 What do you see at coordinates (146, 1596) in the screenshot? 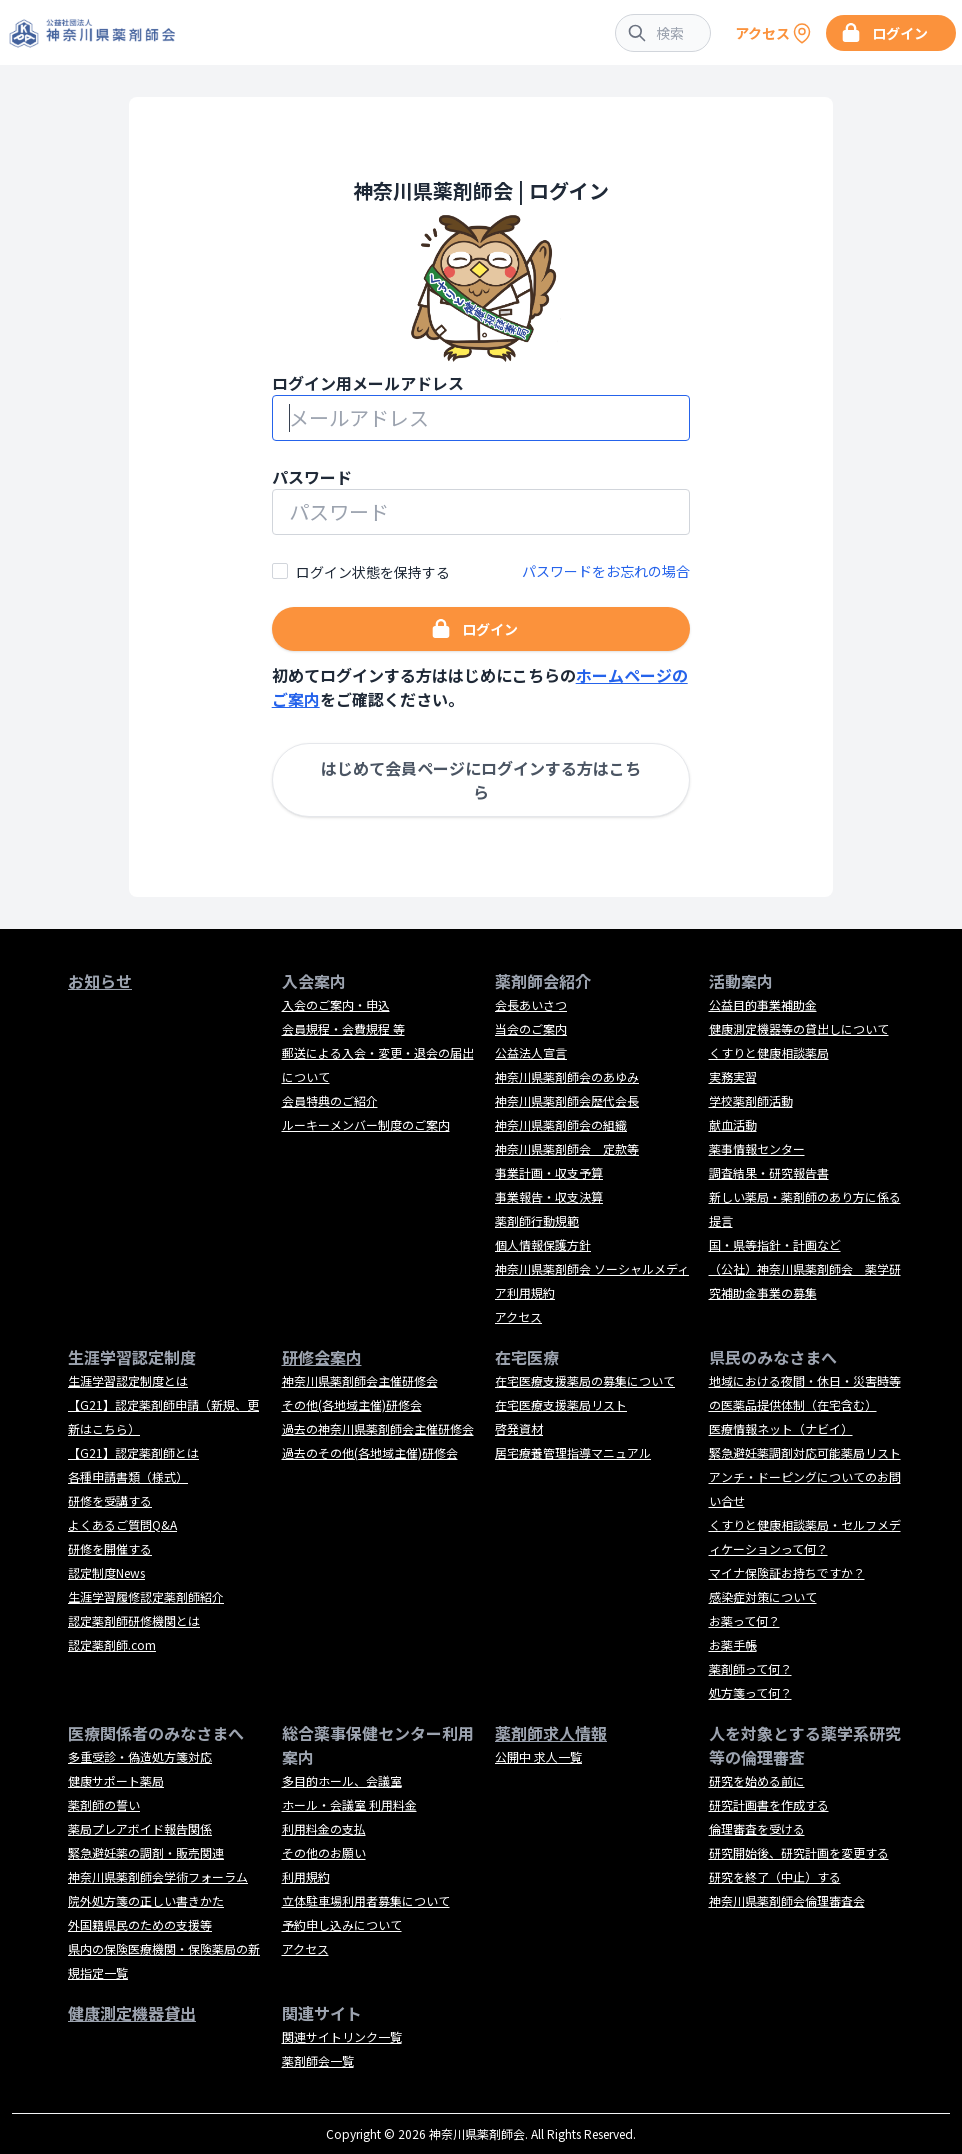
I see `生涯学習履修認定薬剤師紹介` at bounding box center [146, 1596].